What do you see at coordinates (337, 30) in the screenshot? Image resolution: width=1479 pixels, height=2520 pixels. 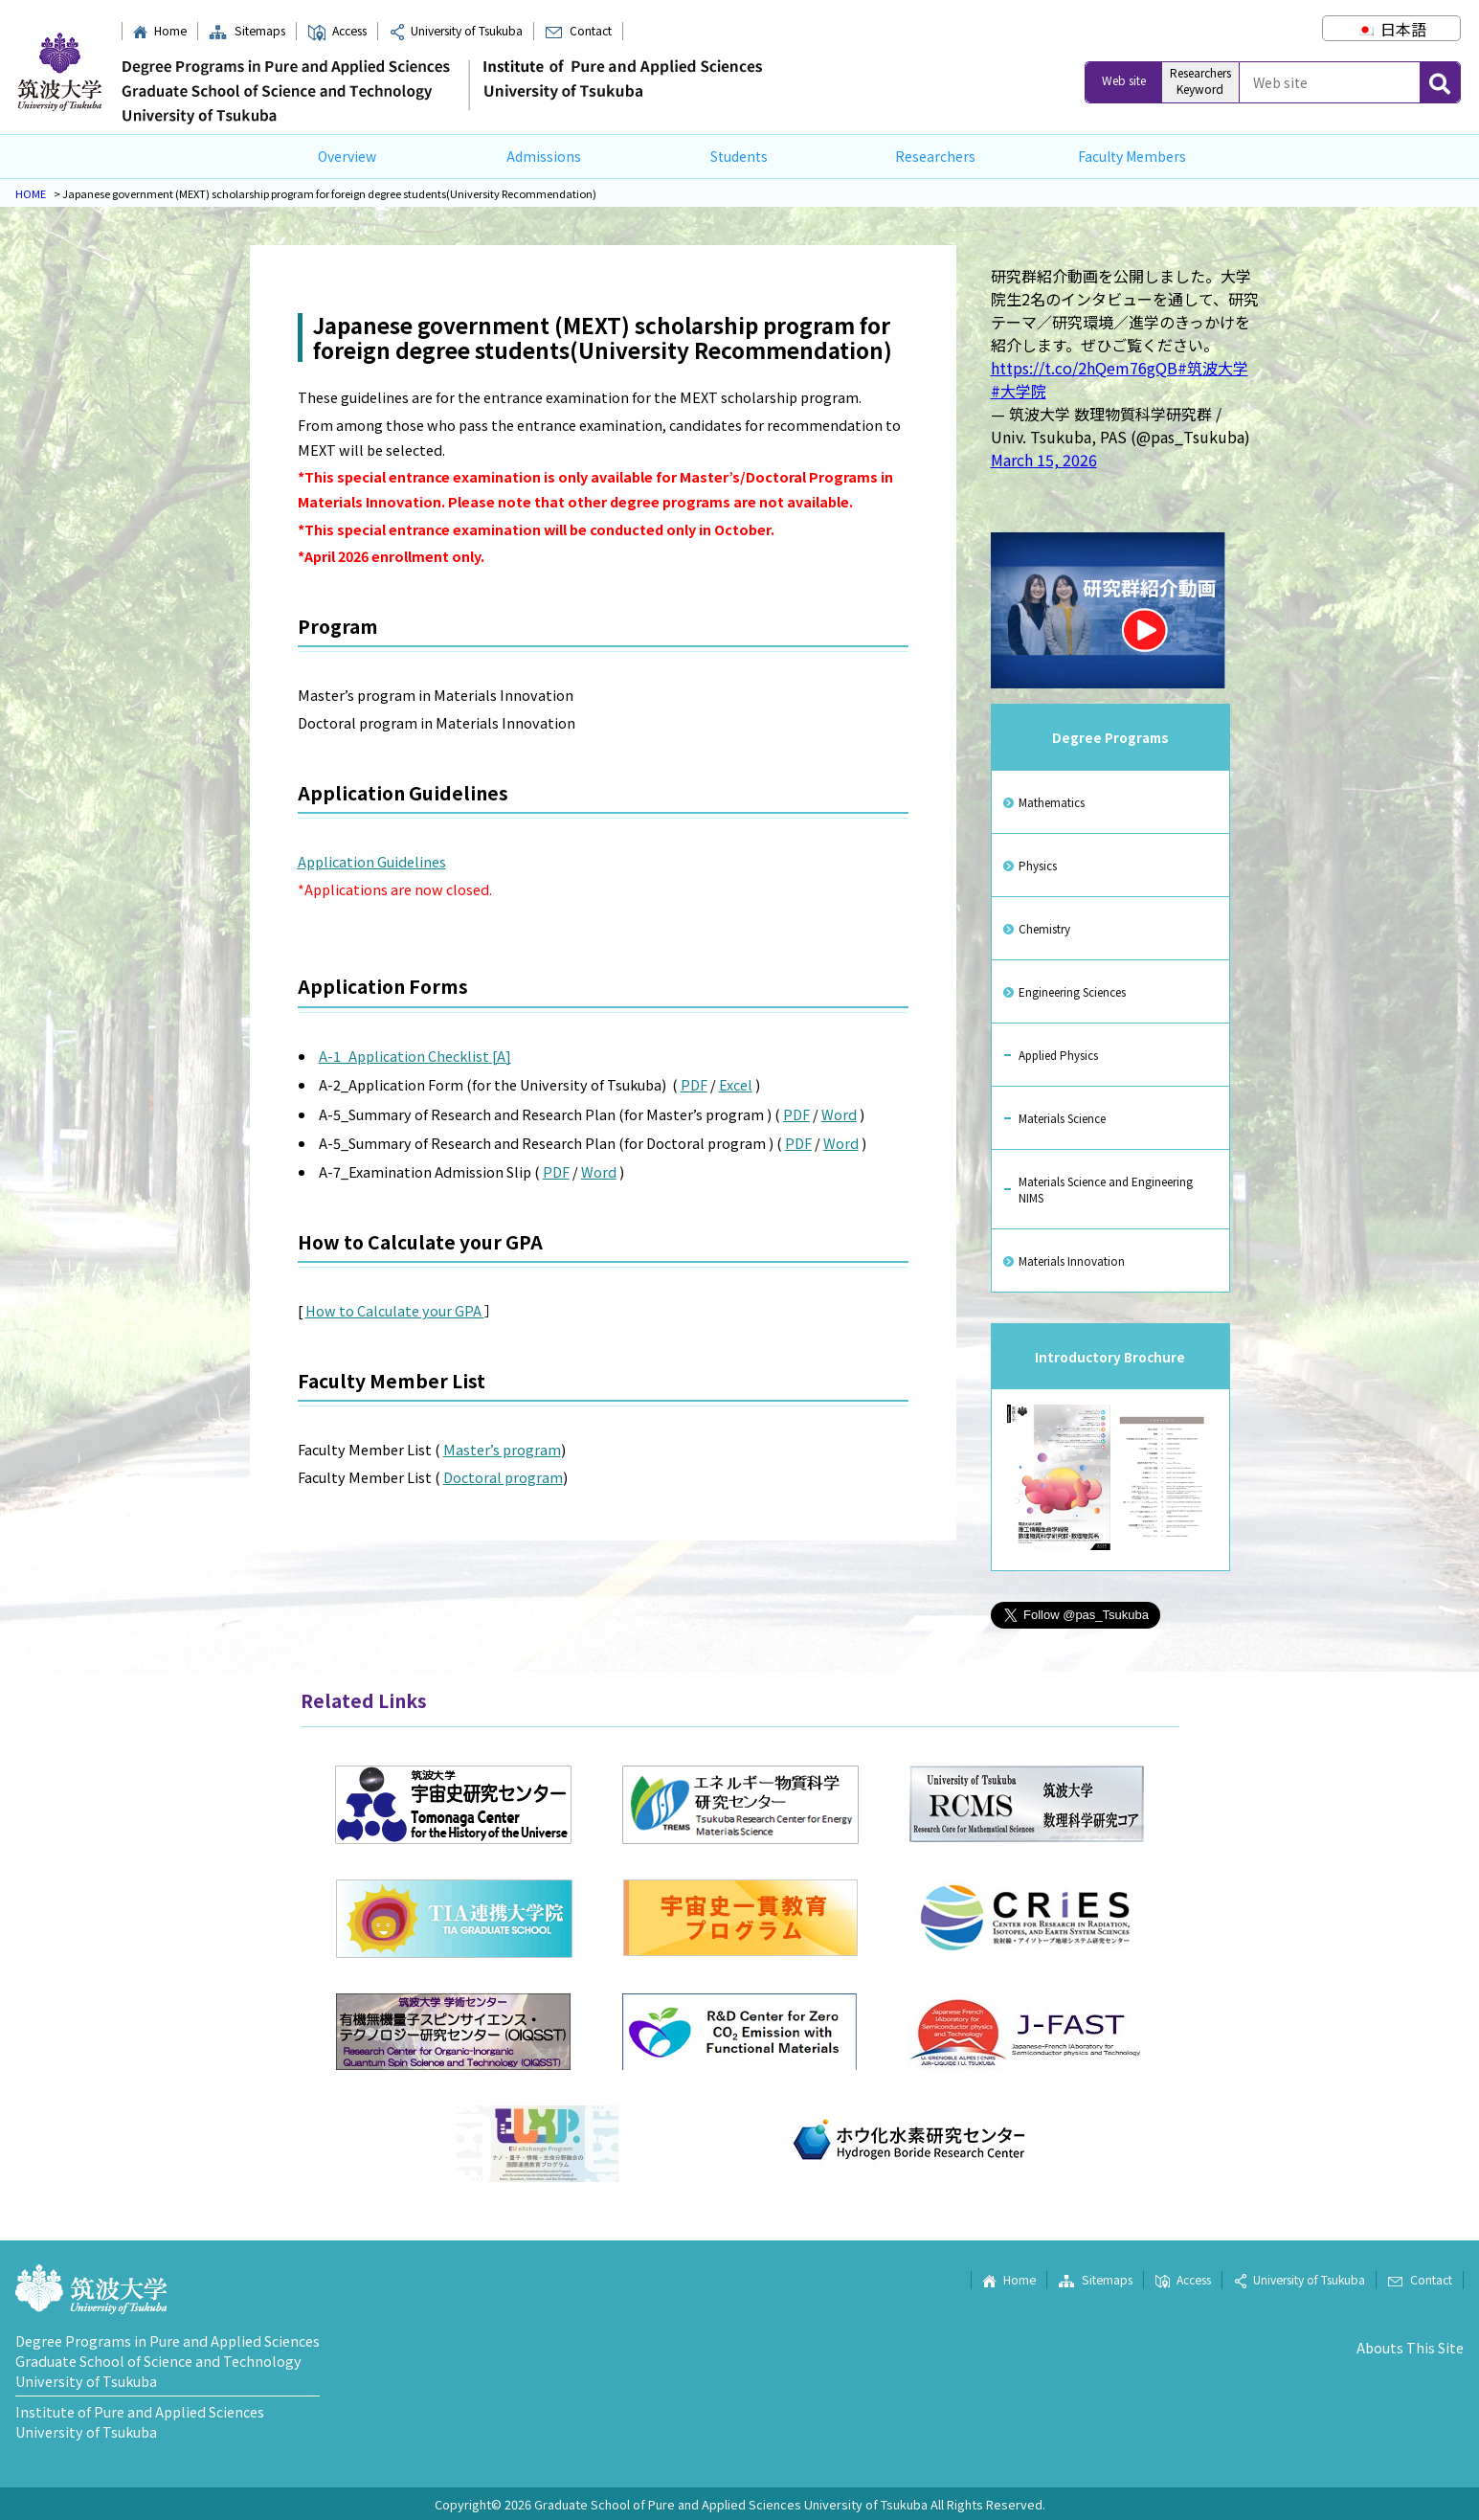 I see `Access` at bounding box center [337, 30].